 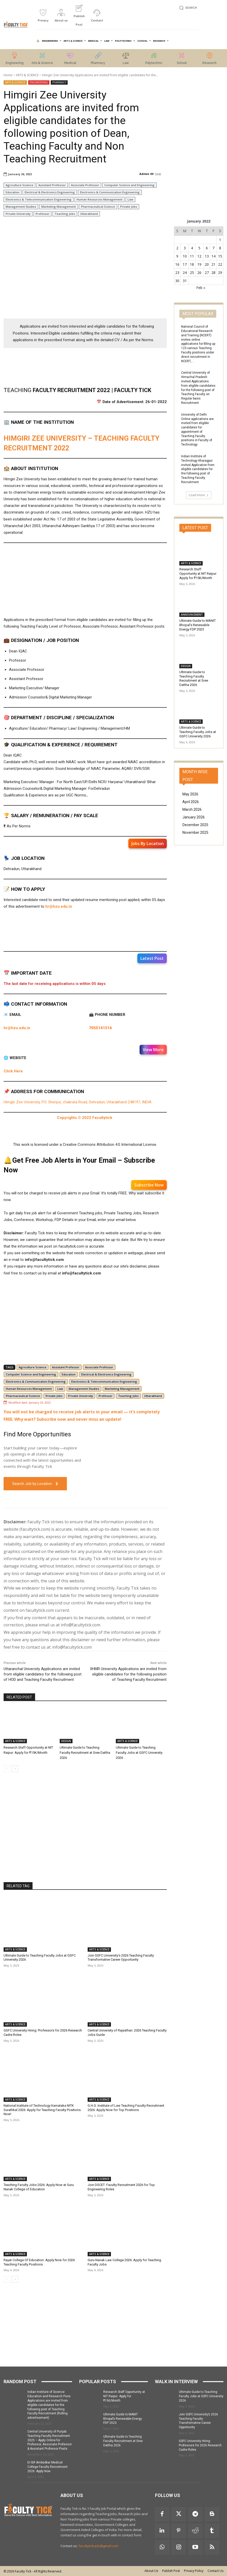 What do you see at coordinates (193, 817) in the screenshot?
I see `January 2026` at bounding box center [193, 817].